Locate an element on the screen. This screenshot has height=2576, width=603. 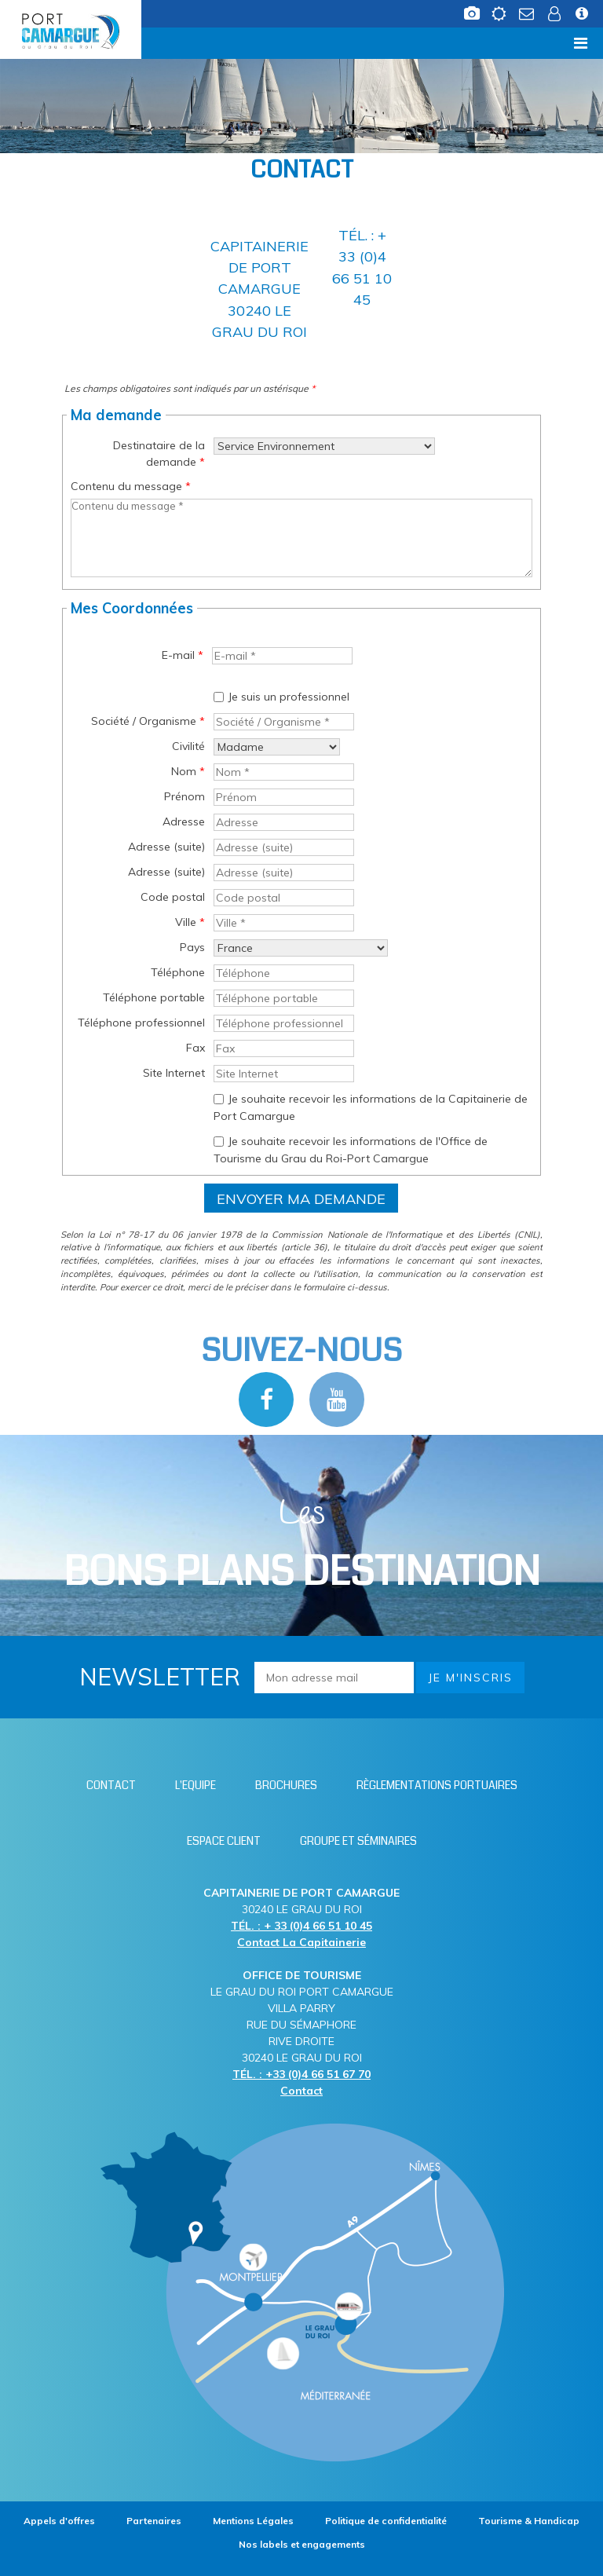
[Je souhaite recevoir les informations de la Capitainerie de Port Camargue] is located at coordinates (219, 1099).